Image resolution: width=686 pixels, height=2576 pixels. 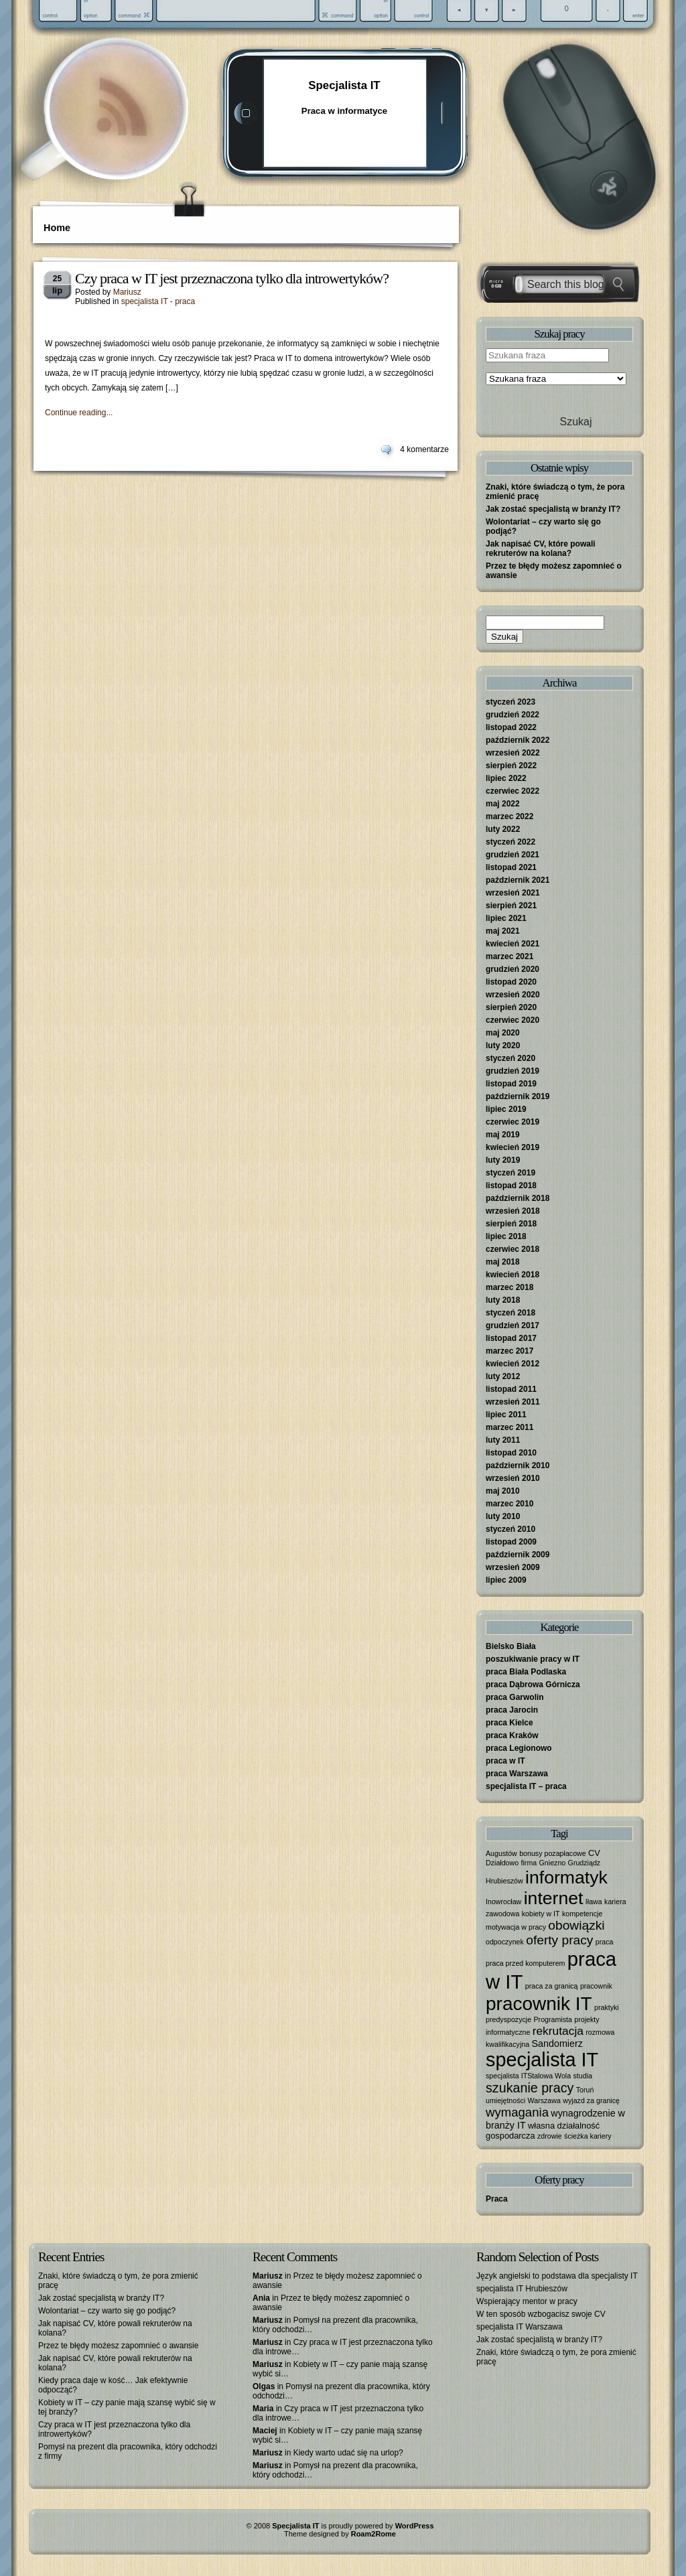 What do you see at coordinates (513, 1478) in the screenshot?
I see `wrzesień 2010` at bounding box center [513, 1478].